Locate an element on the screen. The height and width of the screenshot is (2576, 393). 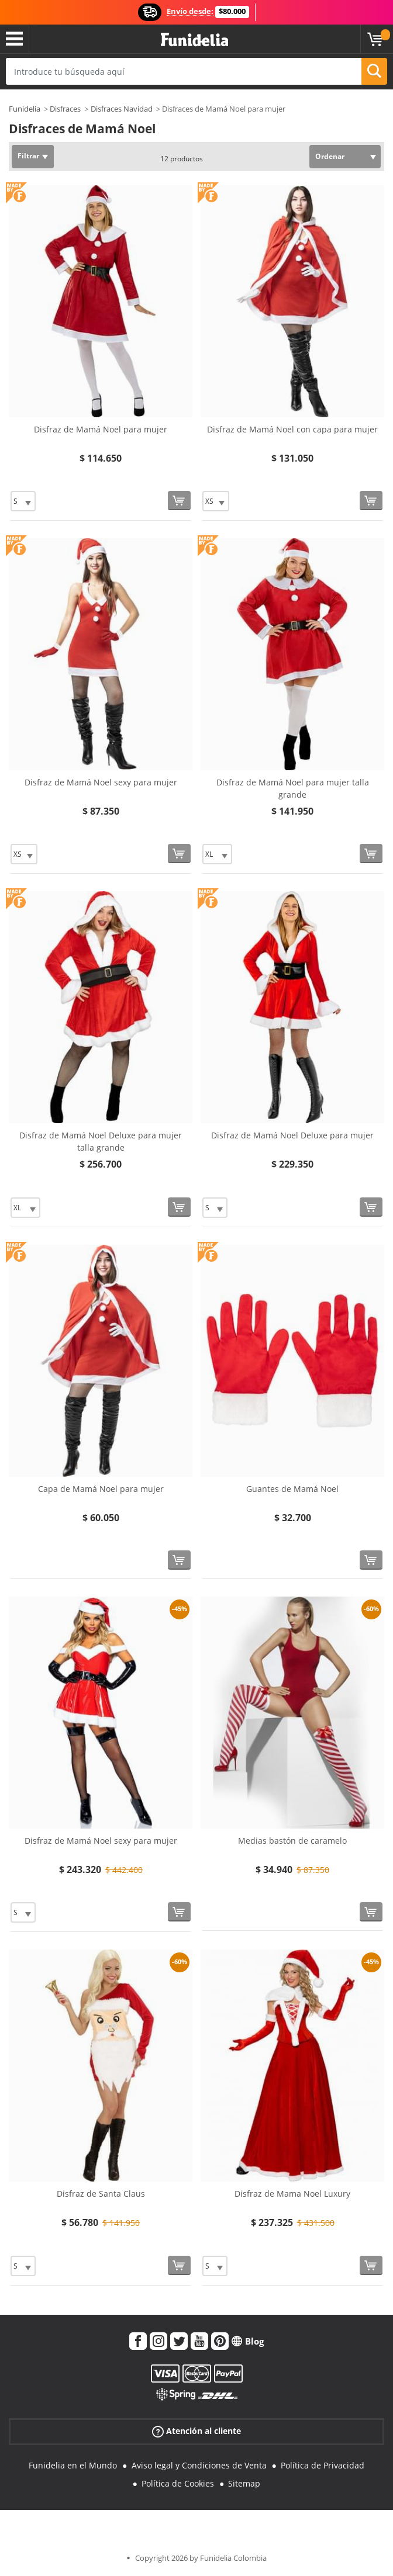
Disfraz de Mamá Noel Deluxe para mujer is located at coordinates (292, 1135).